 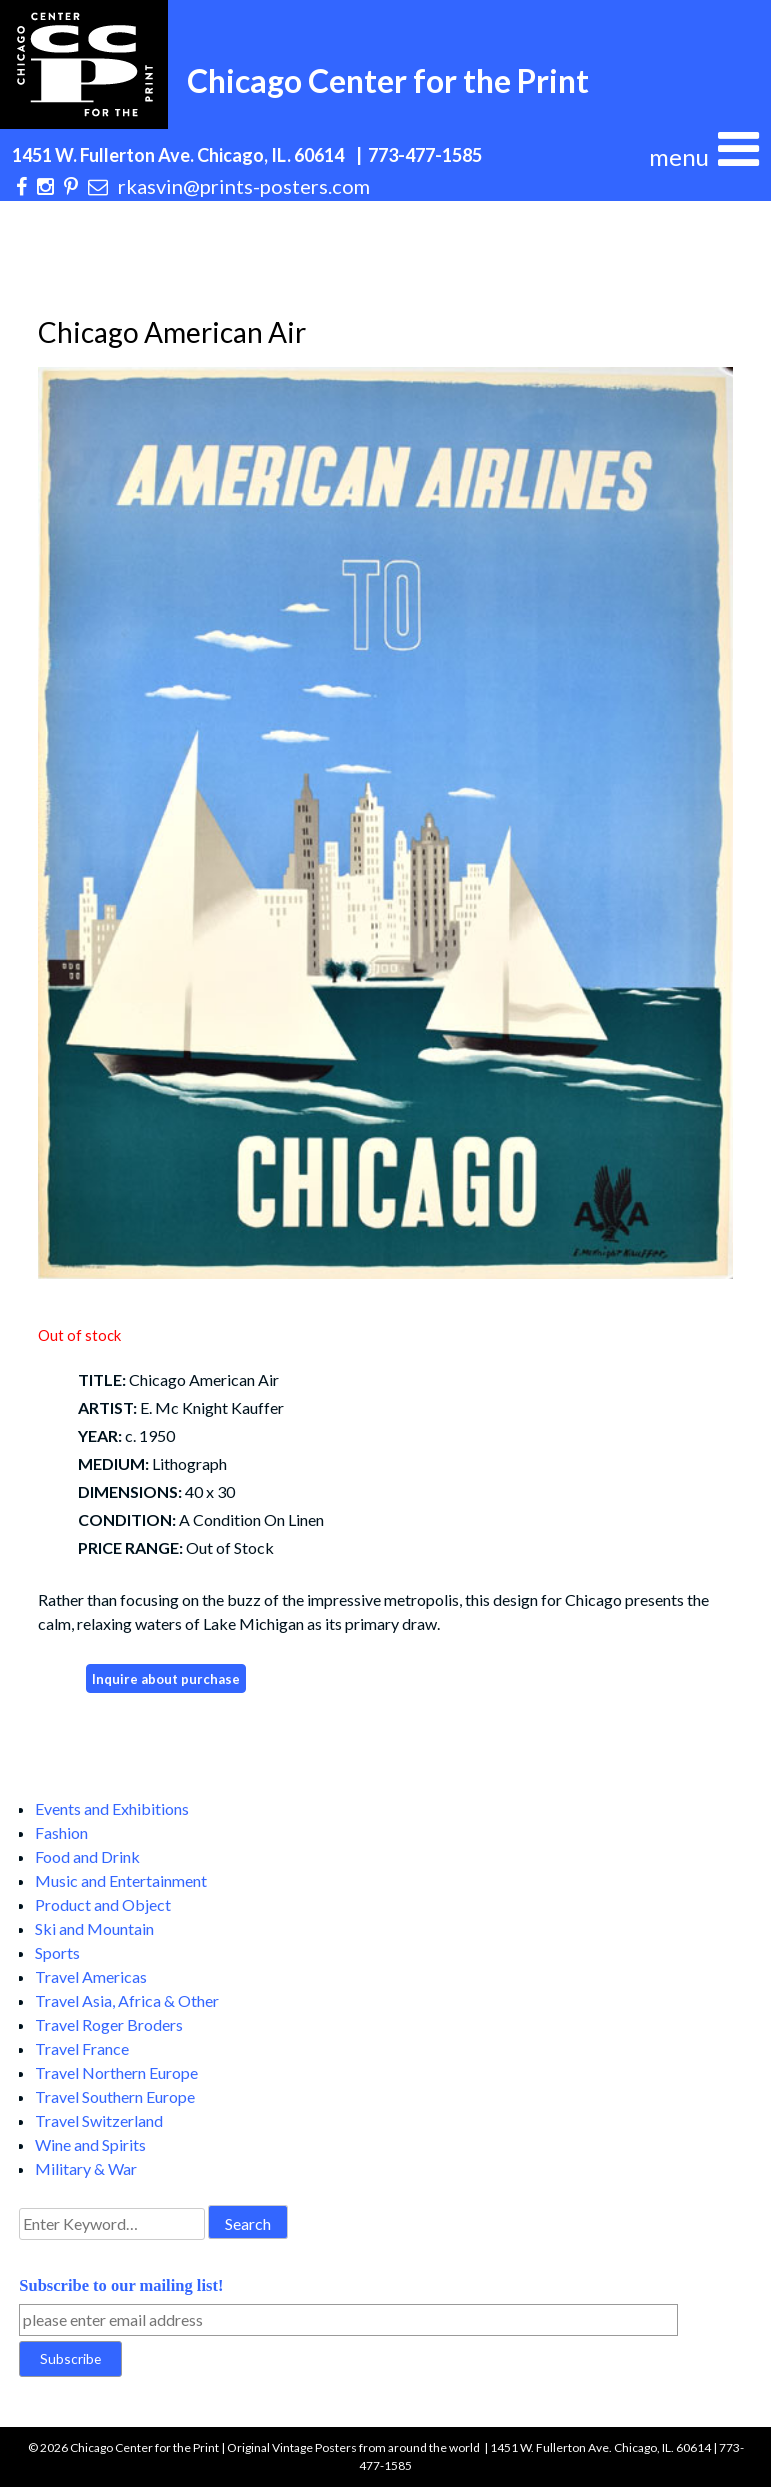 I want to click on Product and Object, so click(x=103, y=1904).